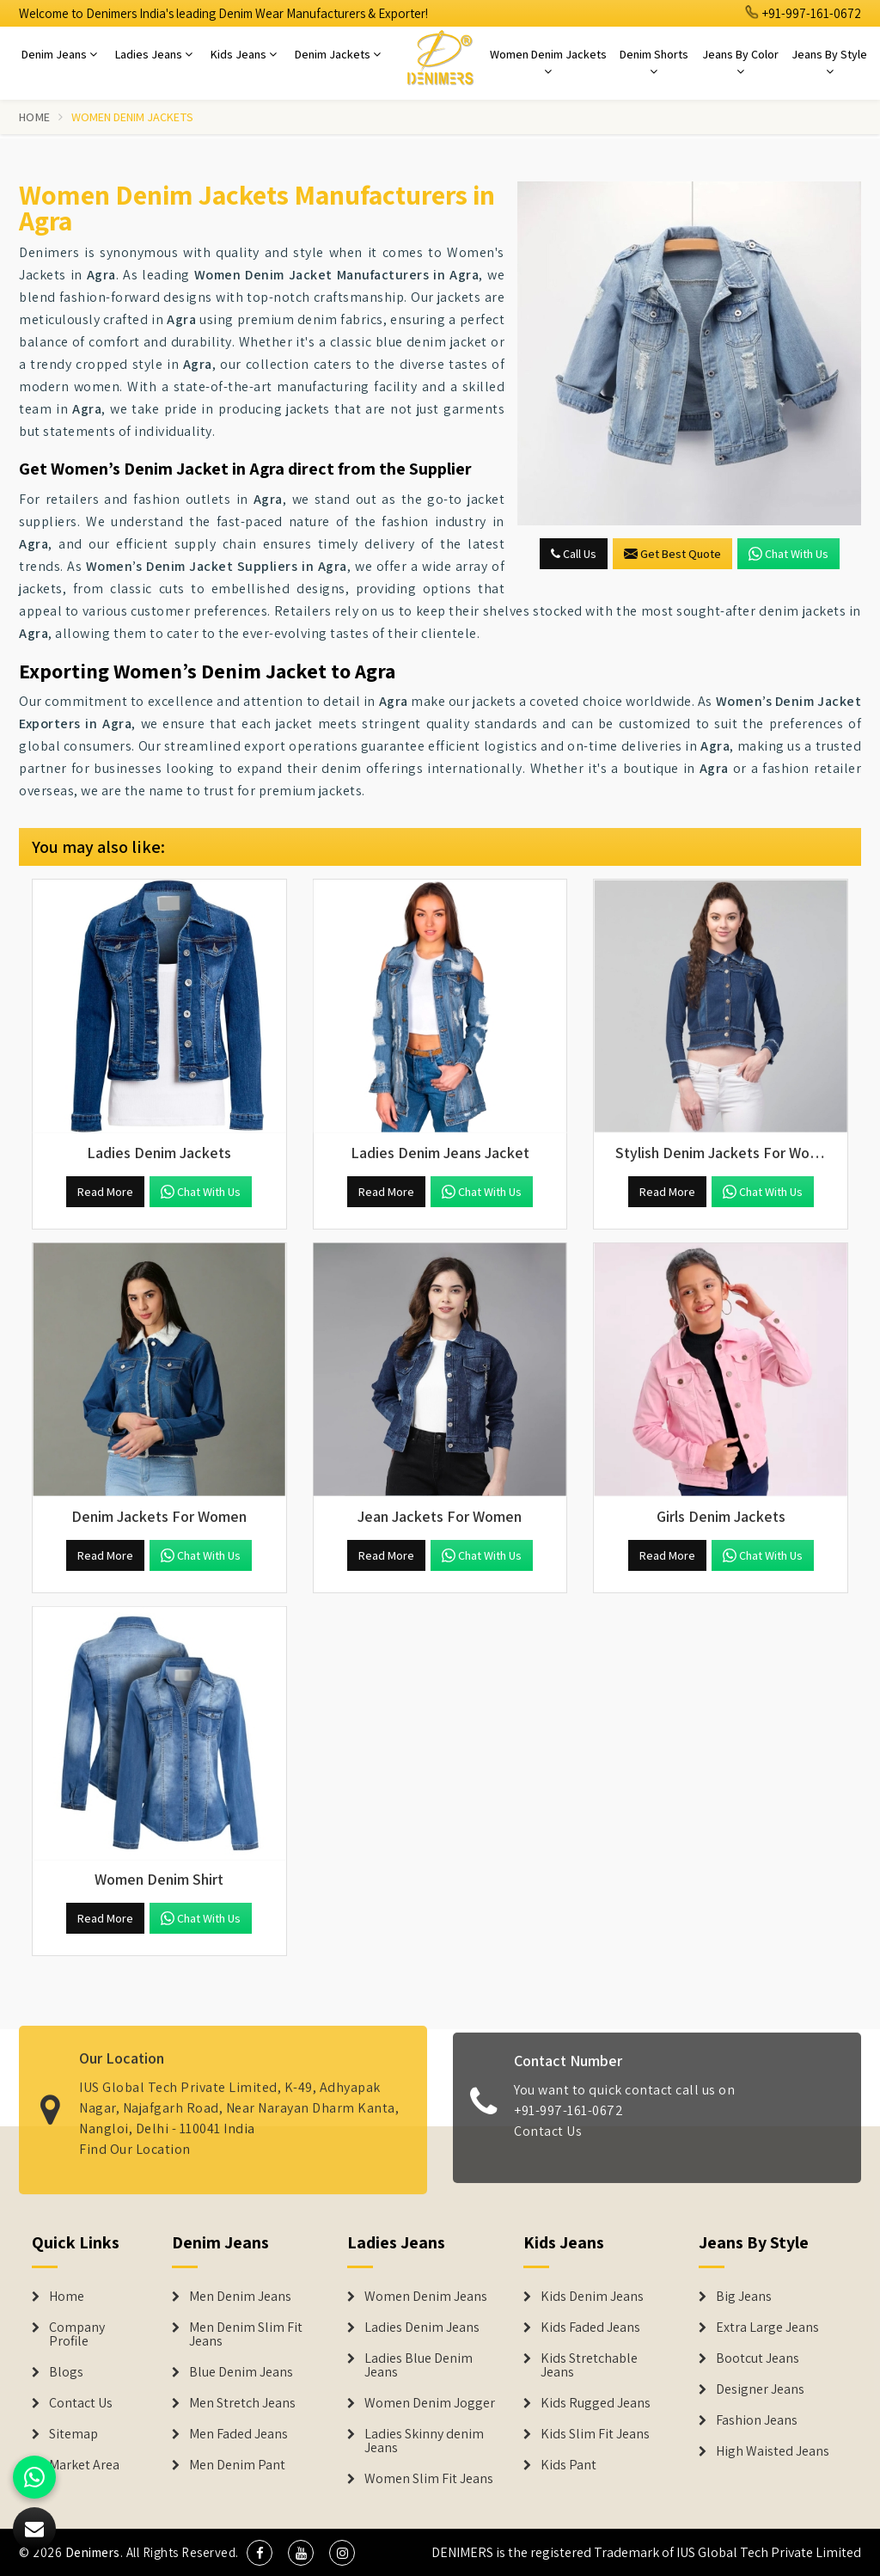  Describe the element at coordinates (548, 61) in the screenshot. I see `Women Denim Jackets` at that location.